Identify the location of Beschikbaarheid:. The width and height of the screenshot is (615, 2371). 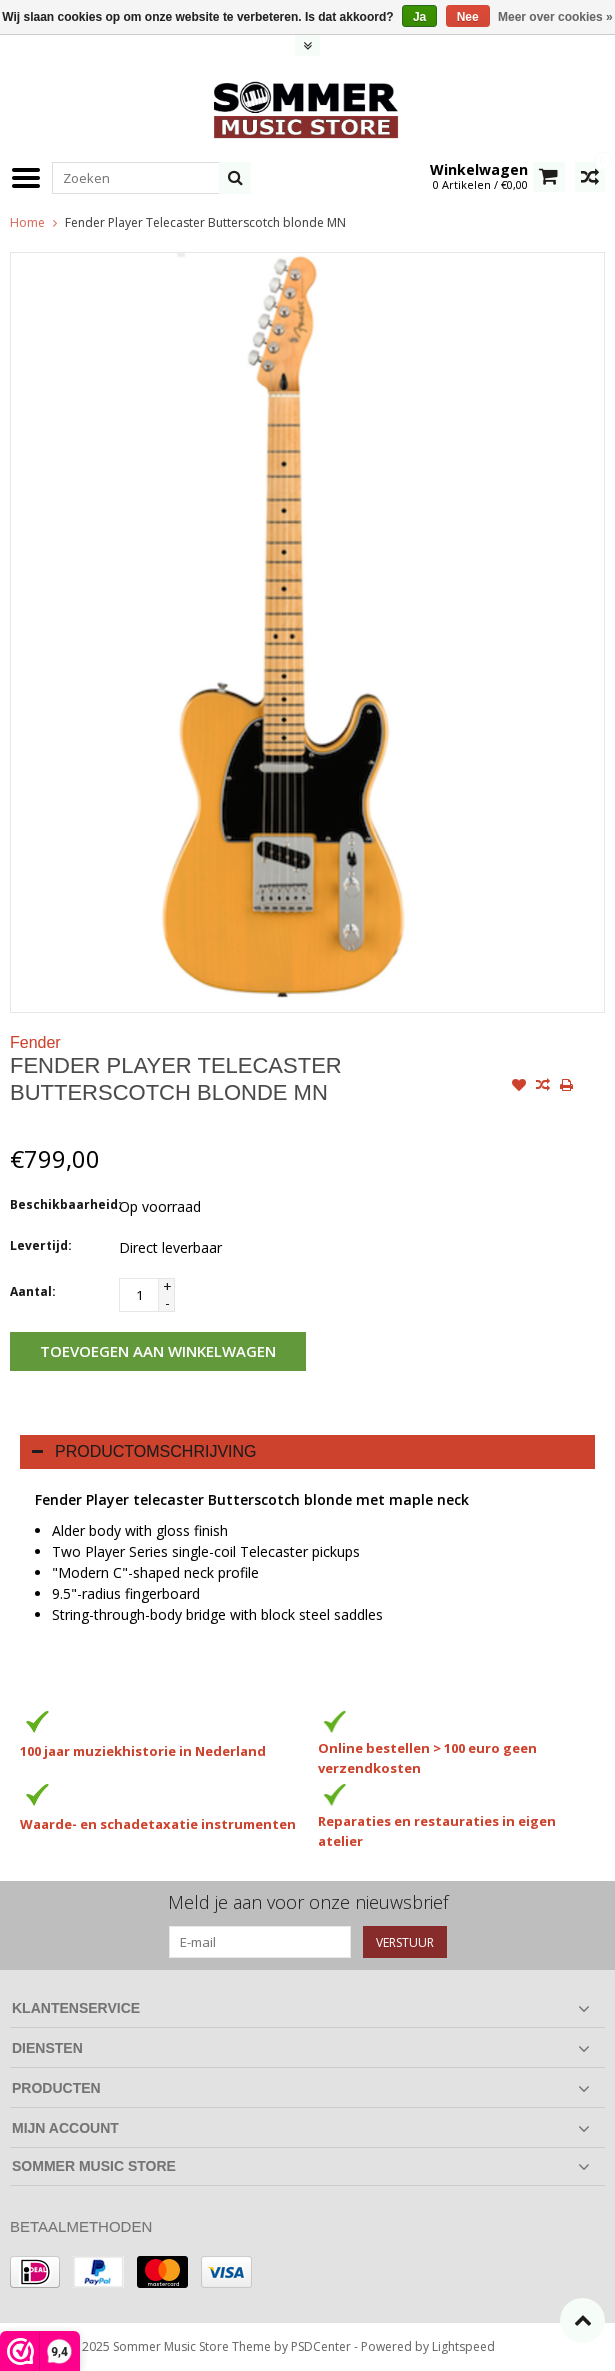
(60, 1204).